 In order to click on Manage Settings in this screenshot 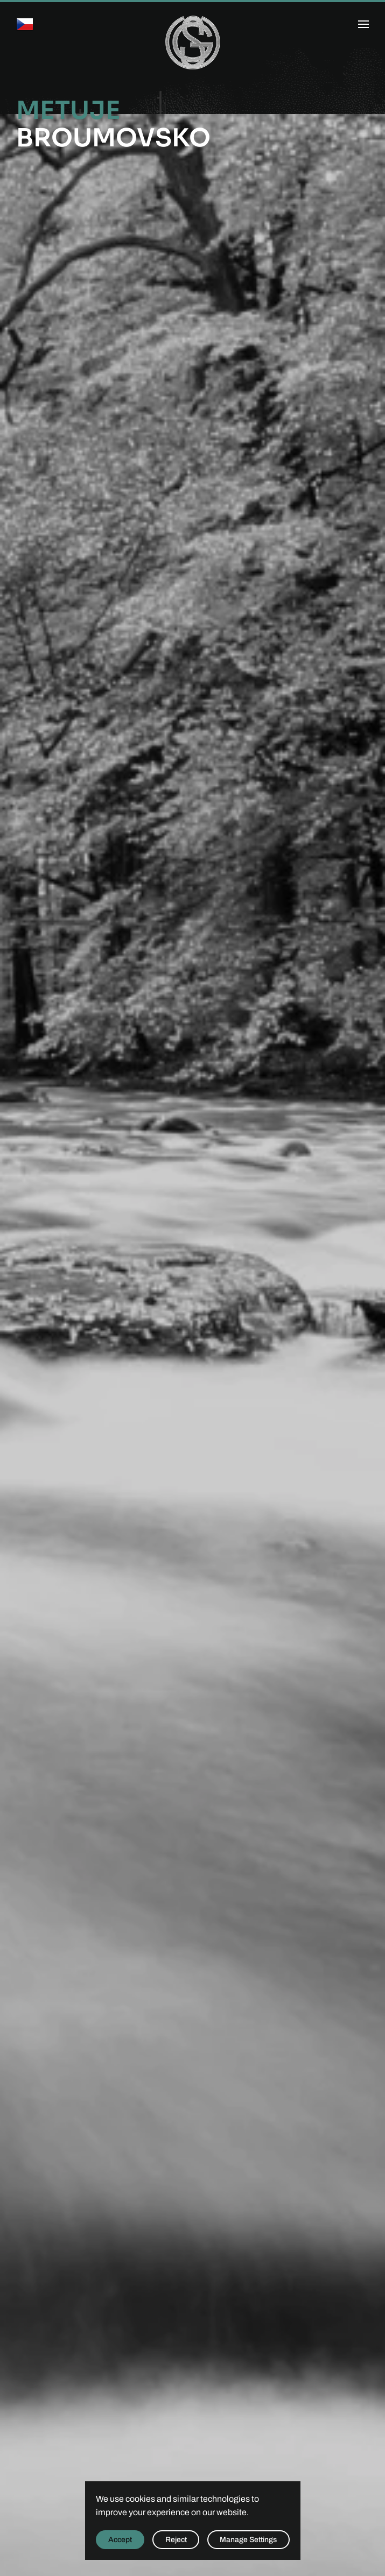, I will do `click(248, 2540)`.